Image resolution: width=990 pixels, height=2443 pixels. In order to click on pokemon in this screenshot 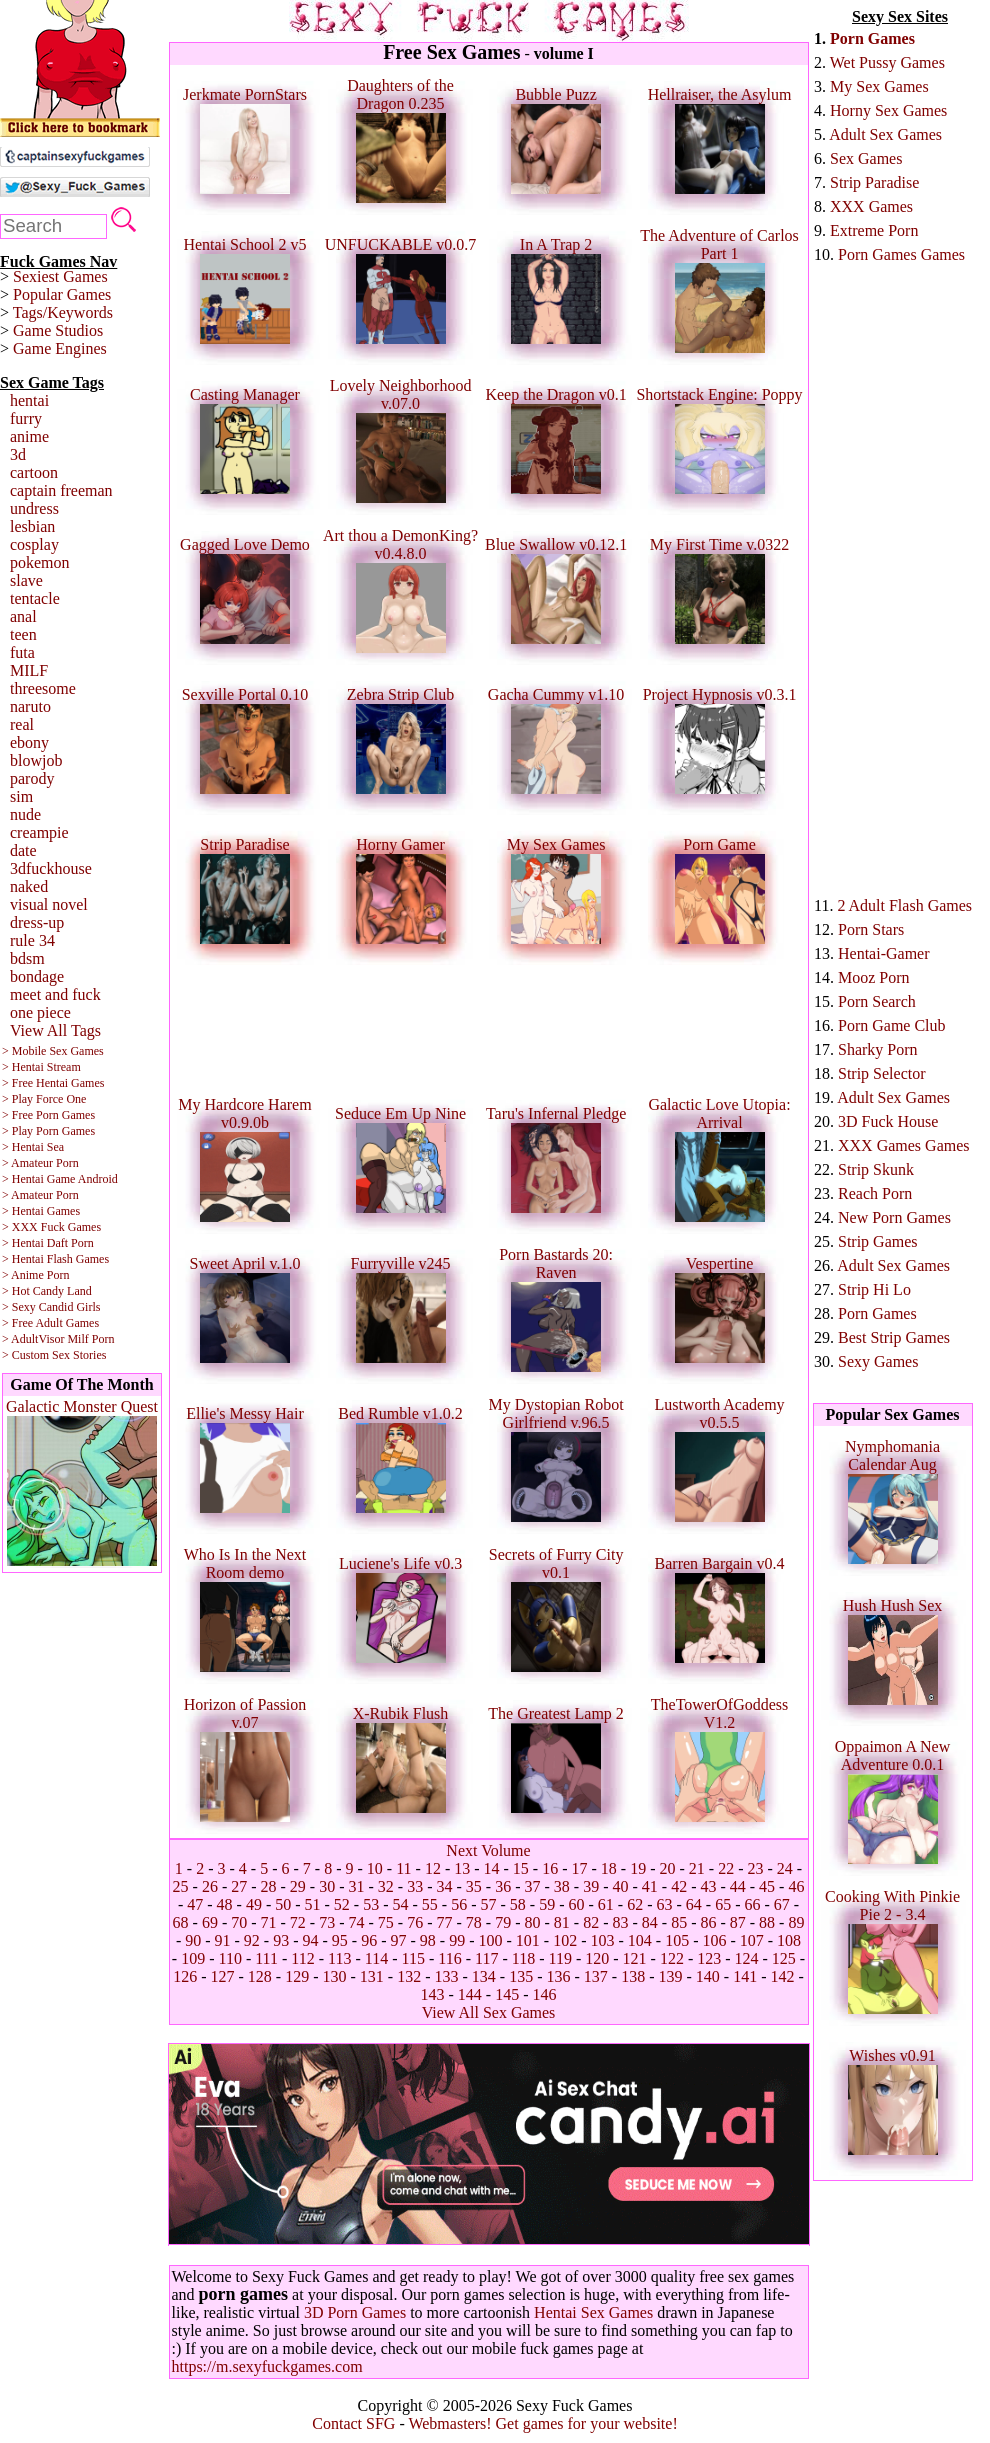, I will do `click(40, 562)`.